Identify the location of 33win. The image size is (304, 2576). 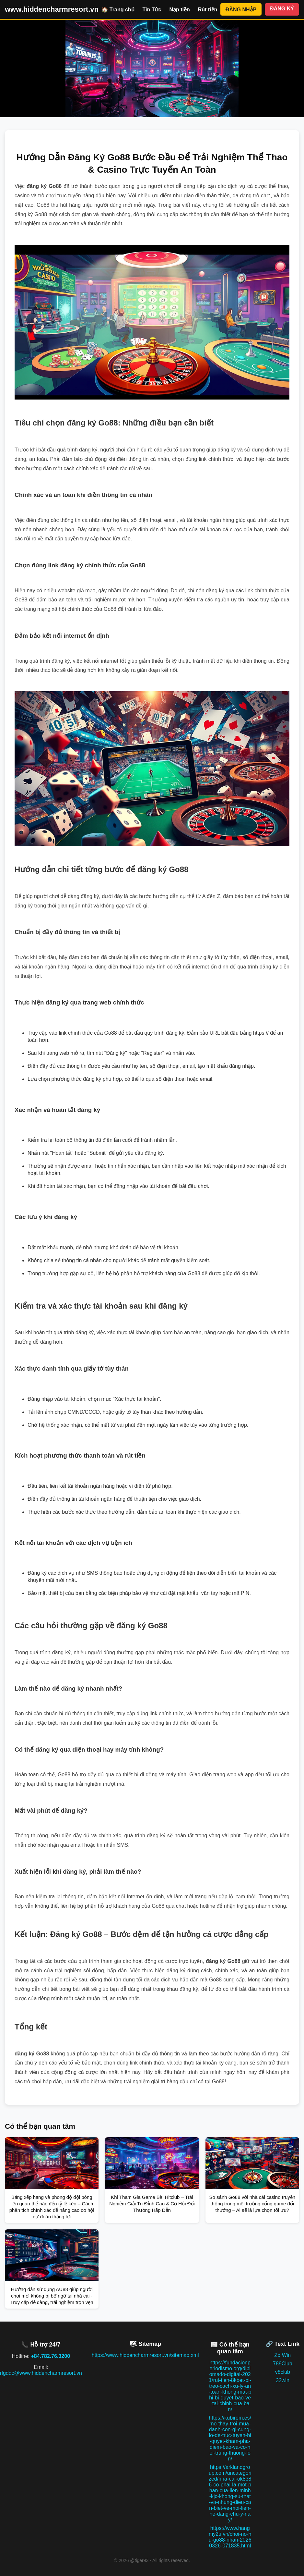
(282, 2380).